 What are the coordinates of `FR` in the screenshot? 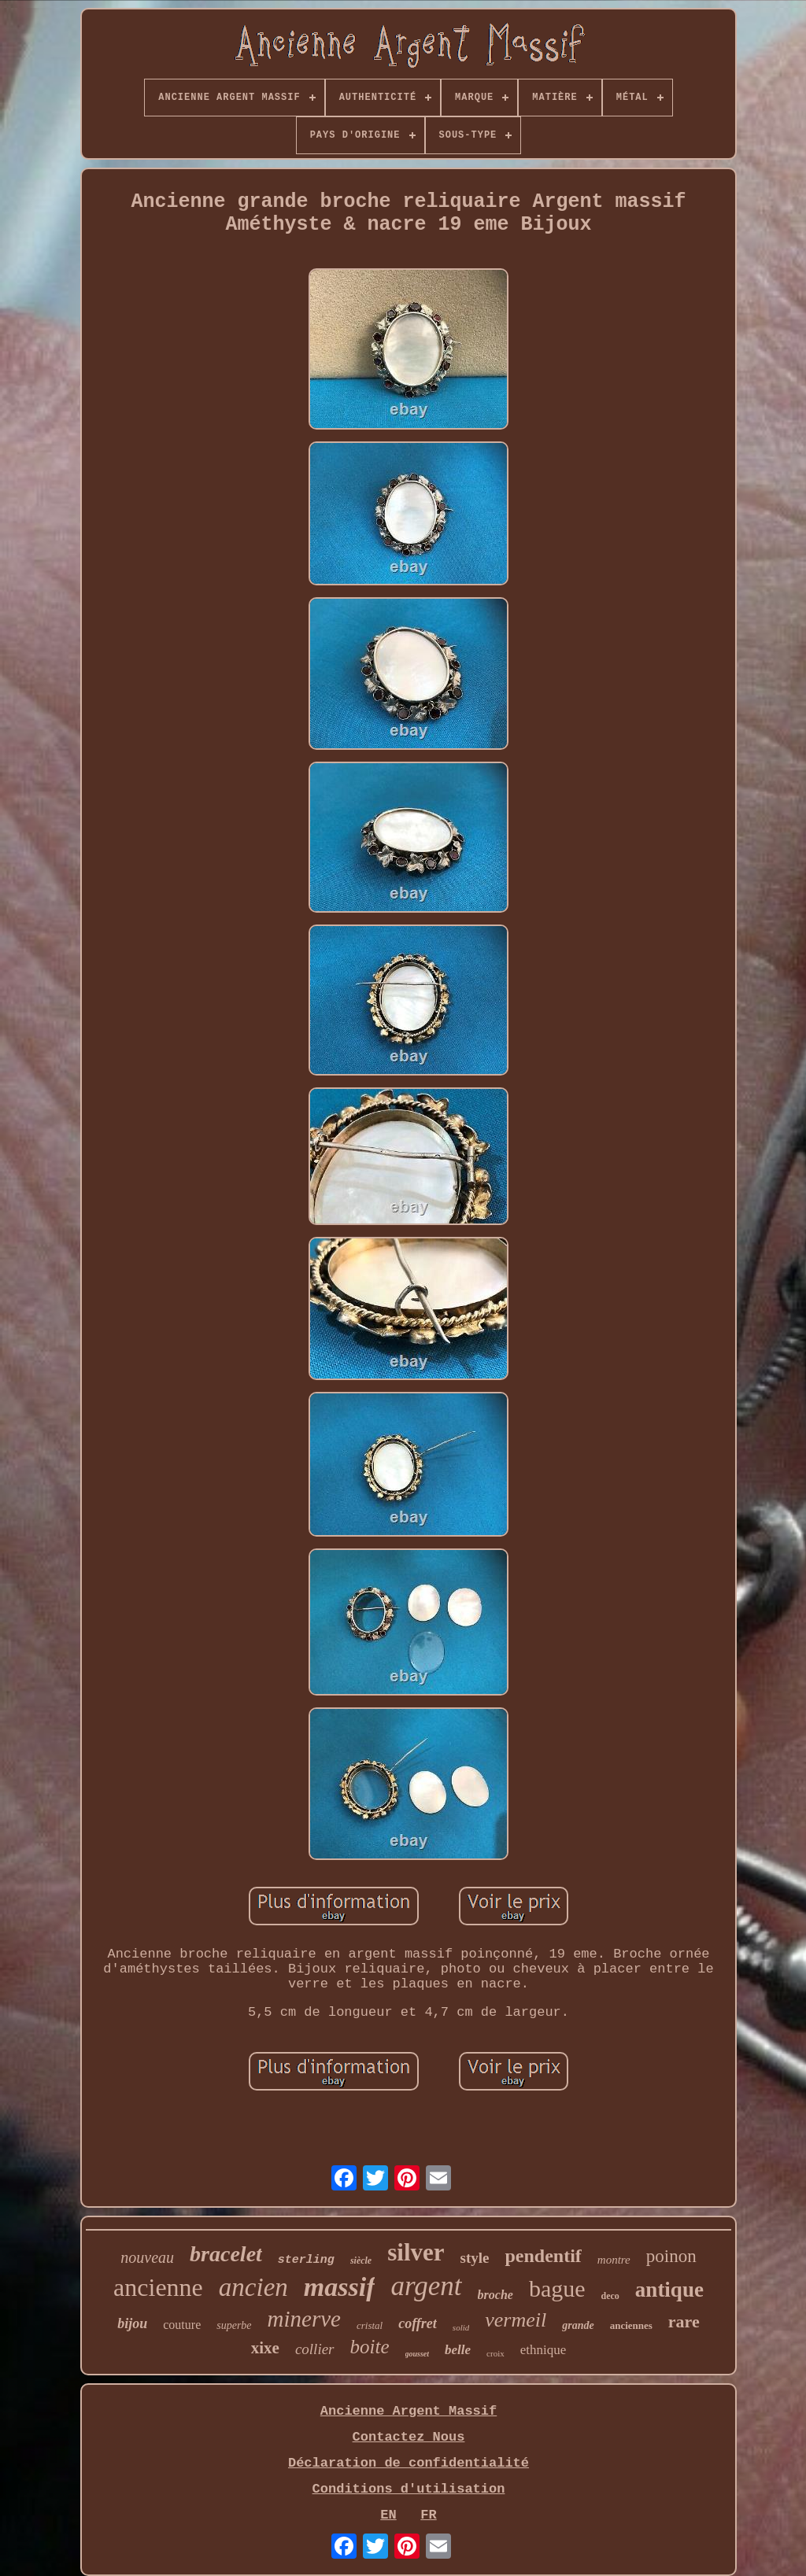 It's located at (428, 2515).